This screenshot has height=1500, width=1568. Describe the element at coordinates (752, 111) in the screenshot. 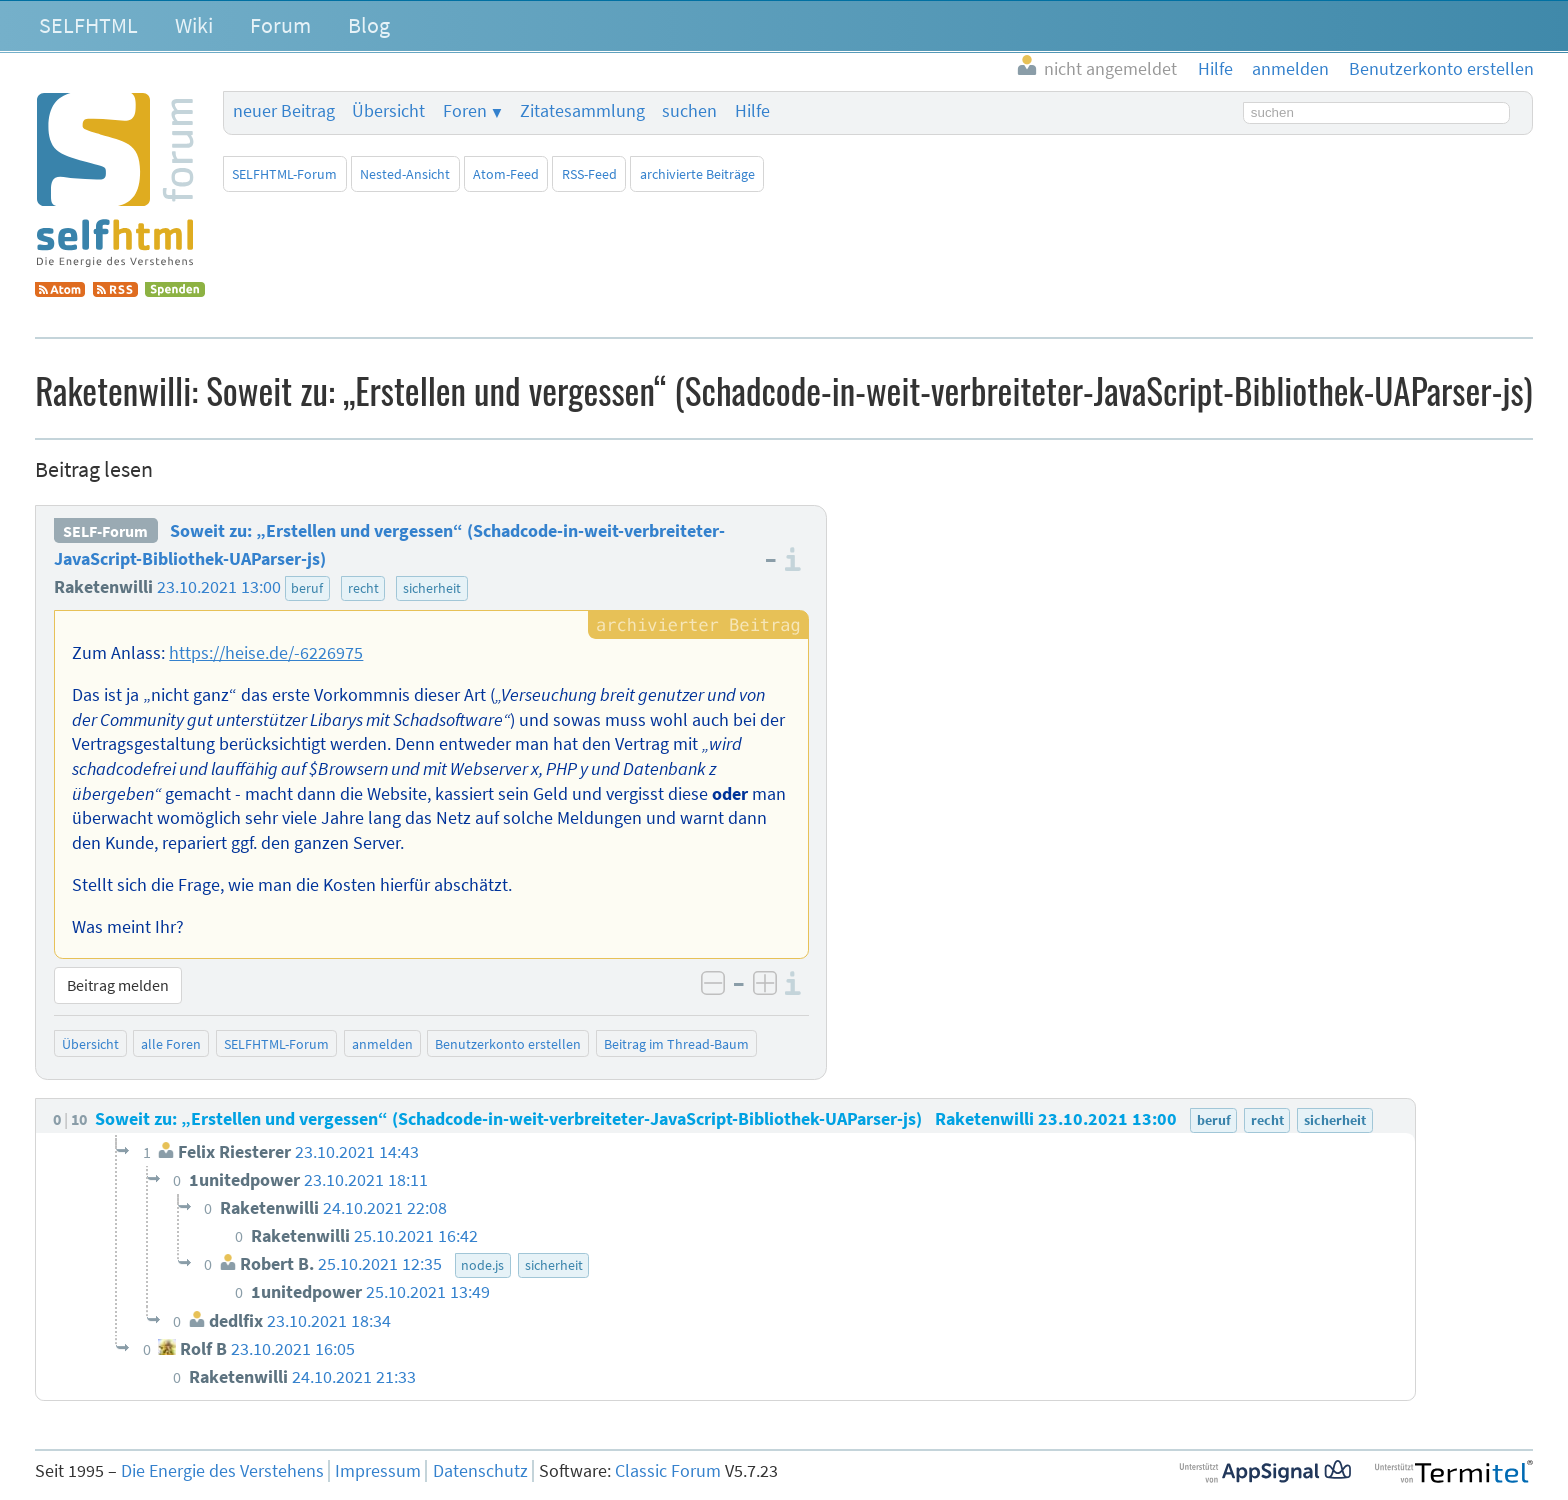

I see `Hilfe` at that location.